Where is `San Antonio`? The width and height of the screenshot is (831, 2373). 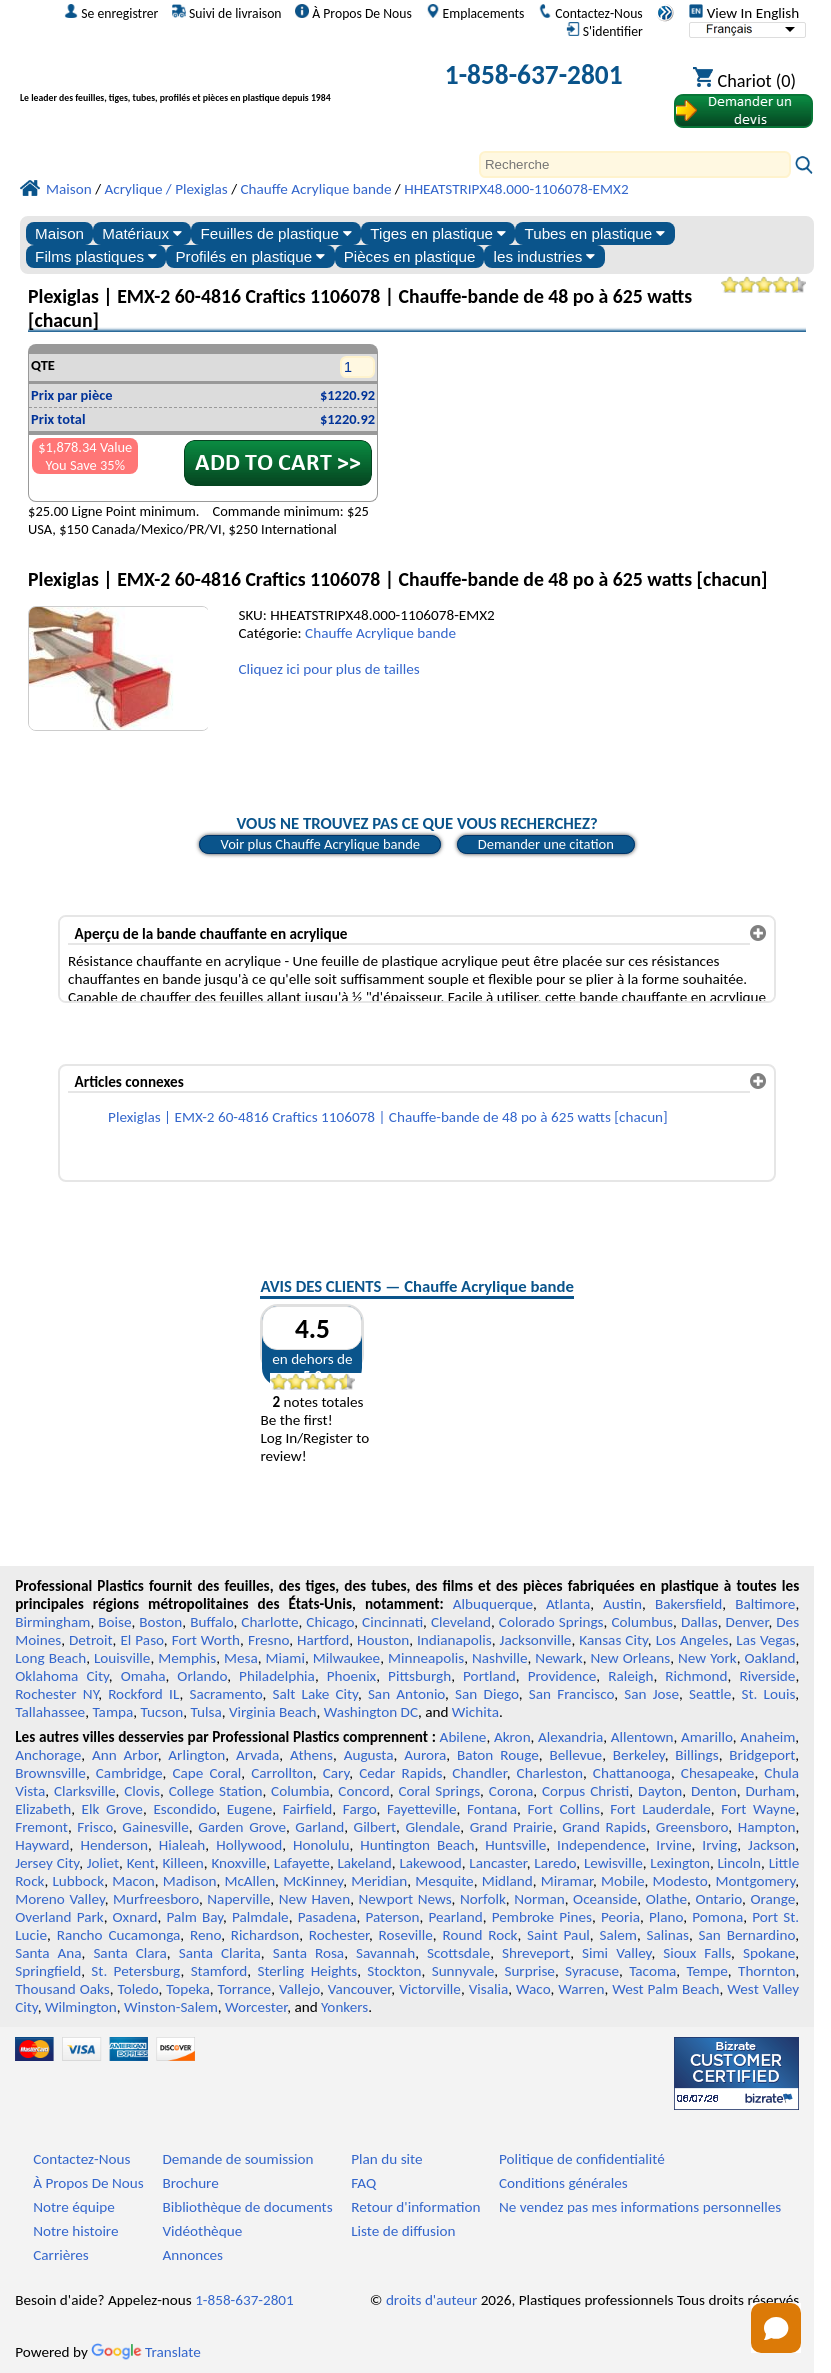 San Antonio is located at coordinates (406, 1694).